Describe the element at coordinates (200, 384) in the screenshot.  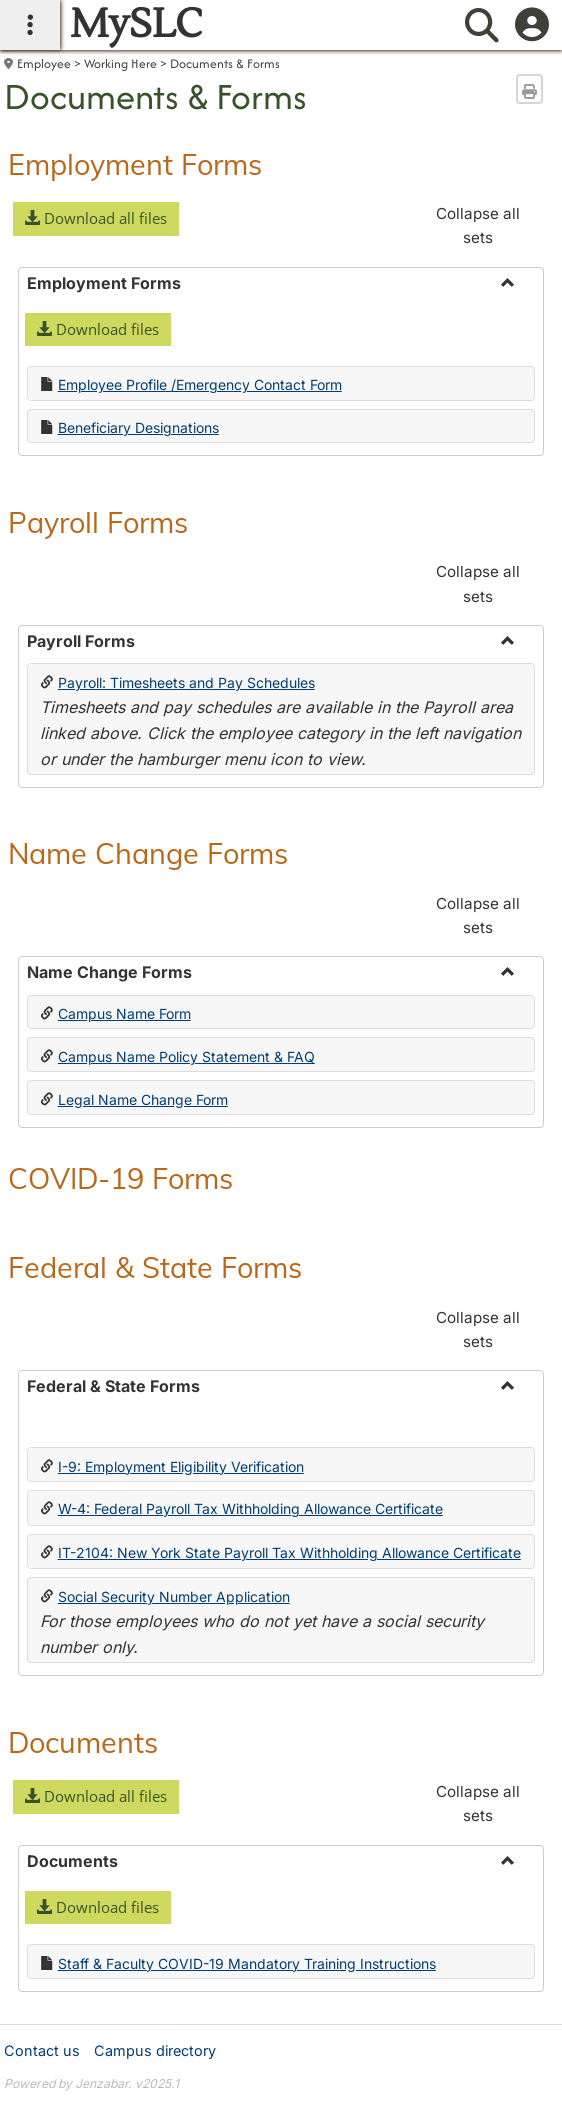
I see `Employee Profile /Emergency Contact Form` at that location.